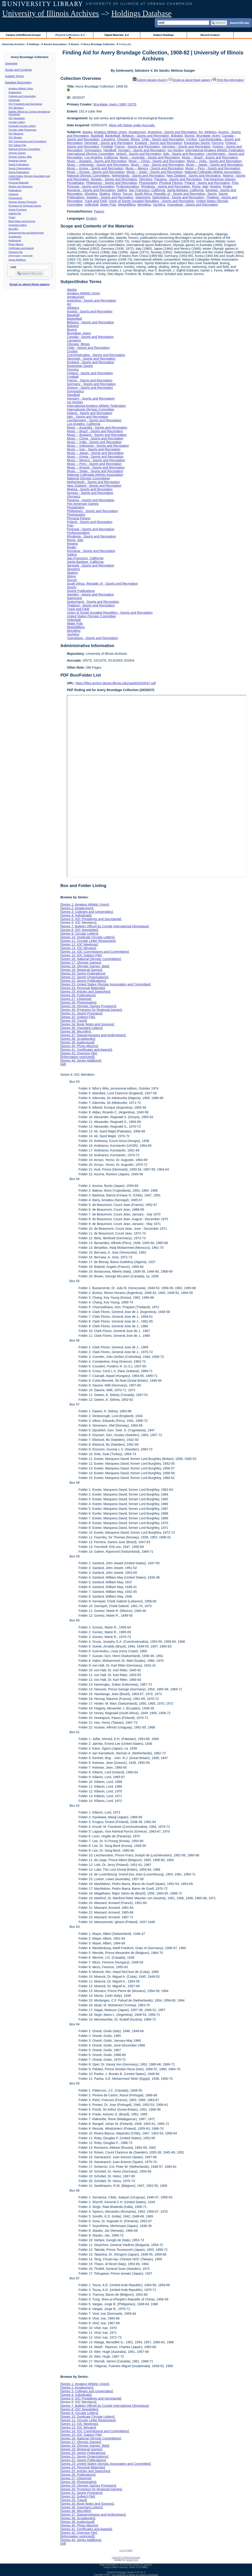 The image size is (252, 2576). Describe the element at coordinates (151, 201) in the screenshot. I see `Union of Soviet Socialist Republics - Sports and Recreation` at that location.